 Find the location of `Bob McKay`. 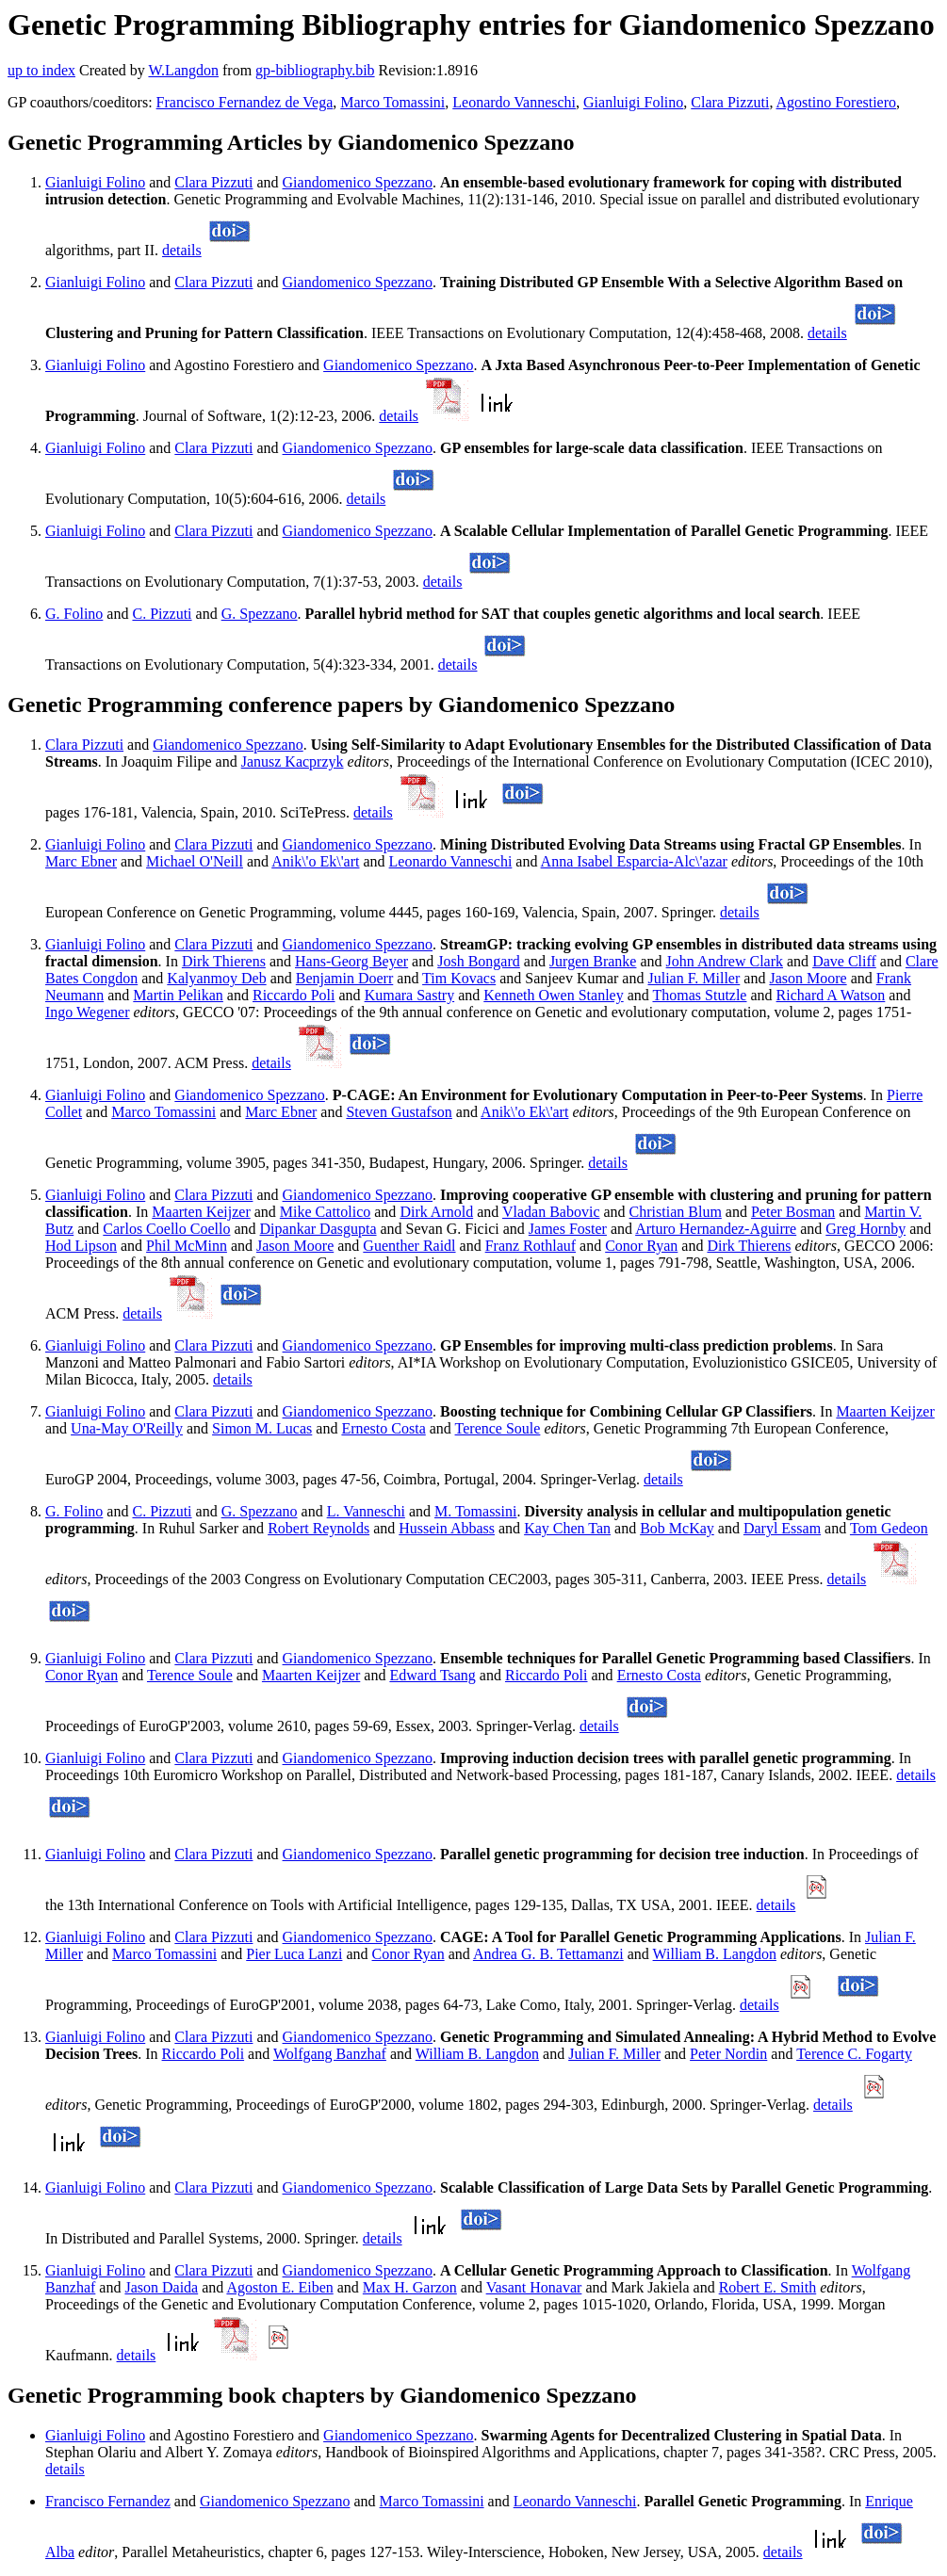

Bob McKay is located at coordinates (677, 1528).